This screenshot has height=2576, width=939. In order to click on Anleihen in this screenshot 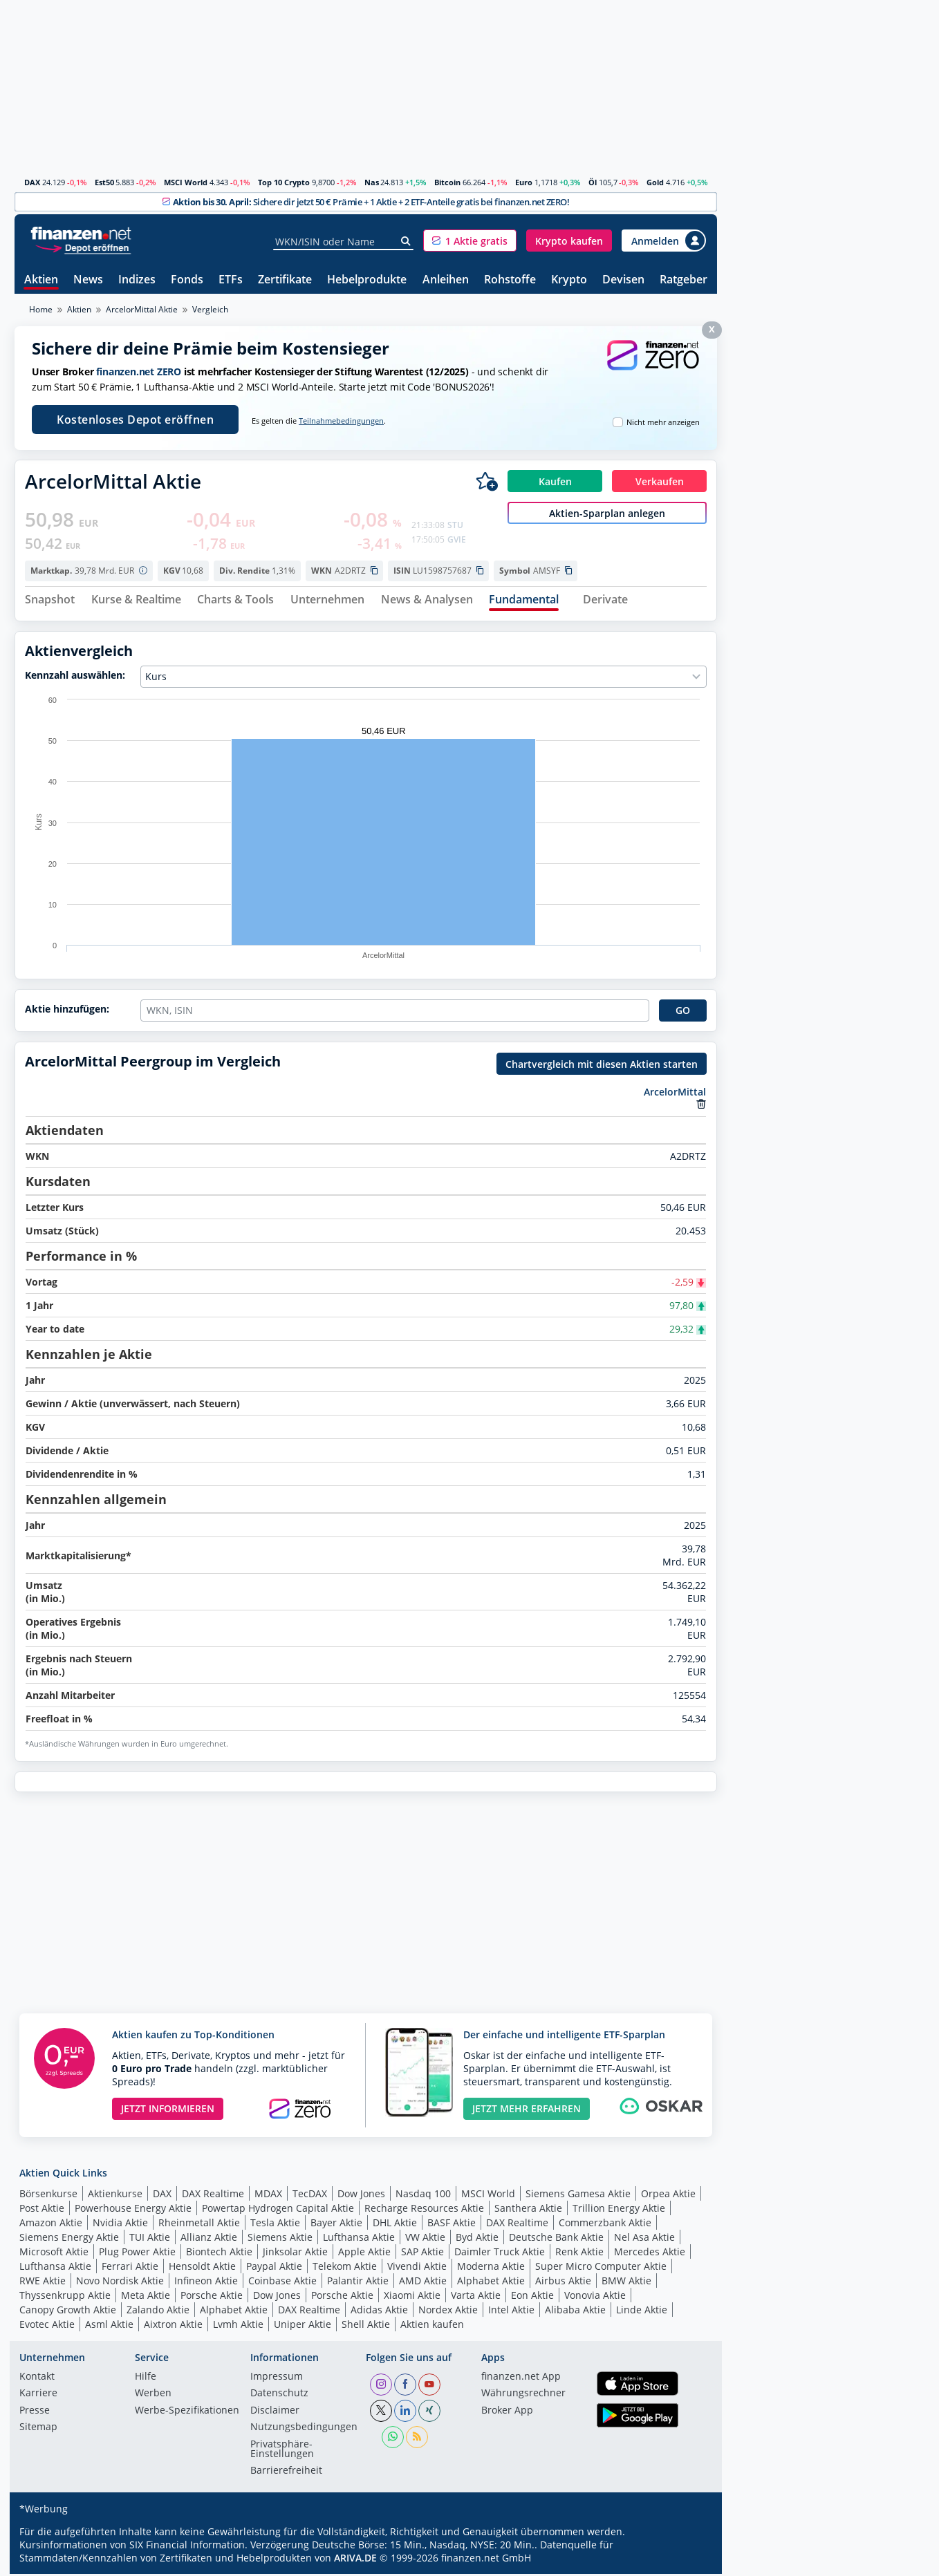, I will do `click(445, 280)`.